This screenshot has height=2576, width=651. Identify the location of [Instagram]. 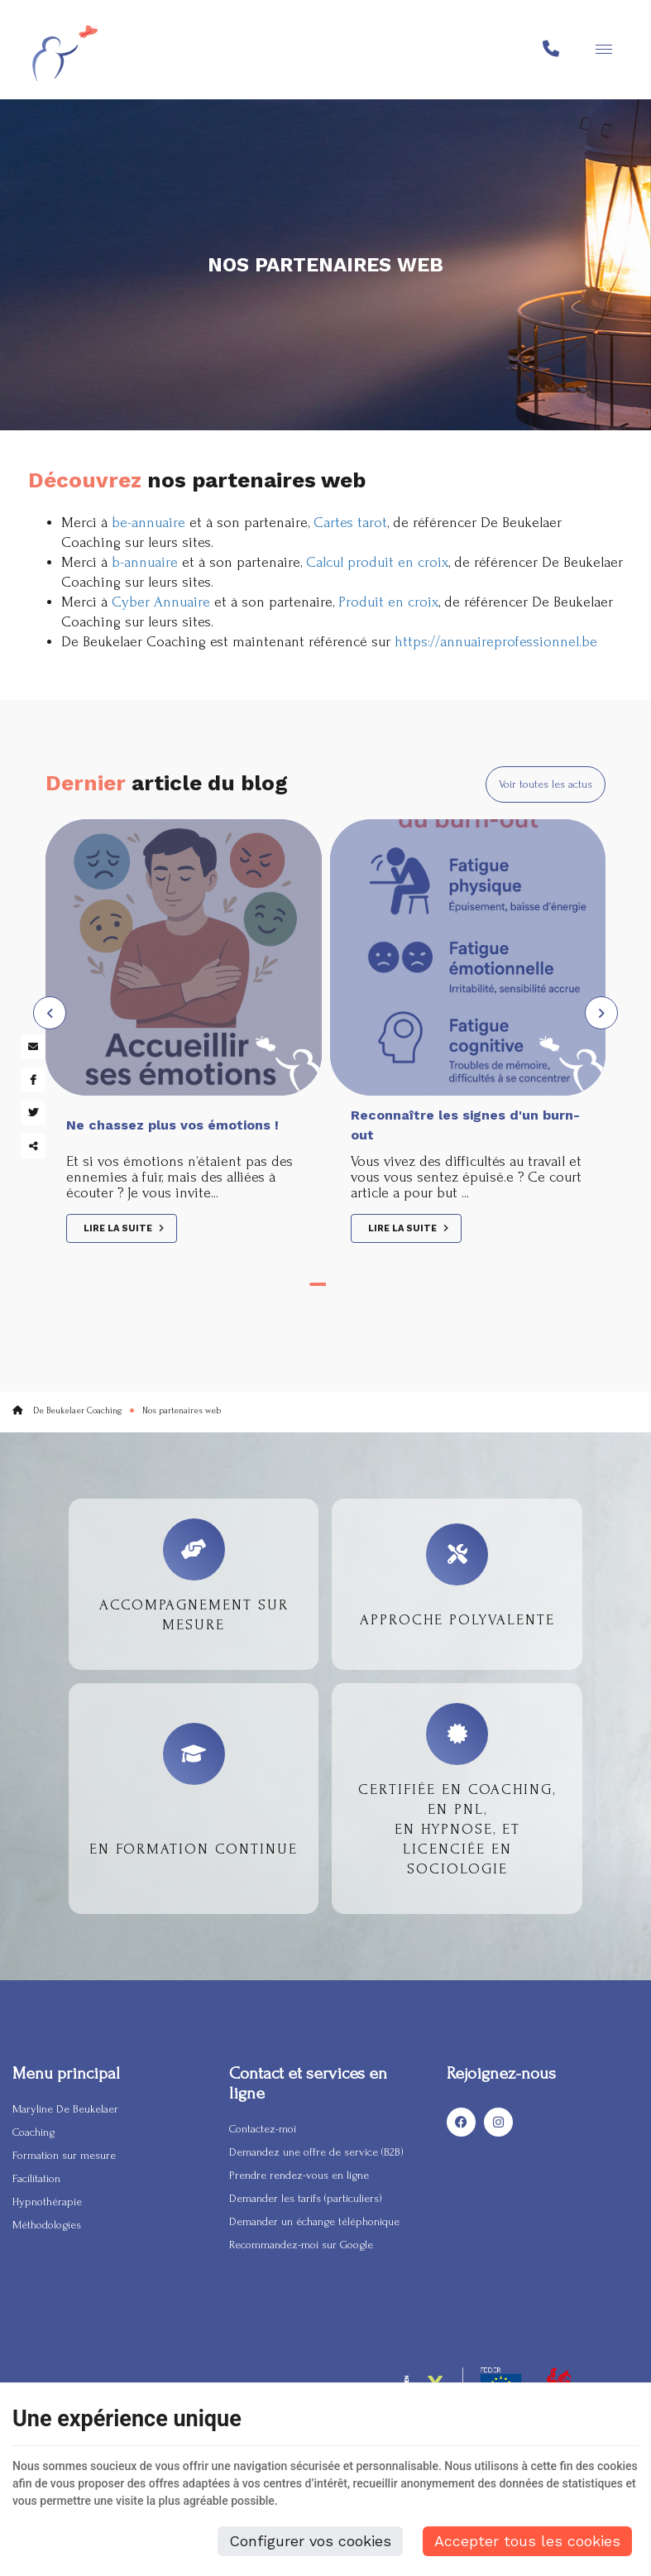
(498, 2123).